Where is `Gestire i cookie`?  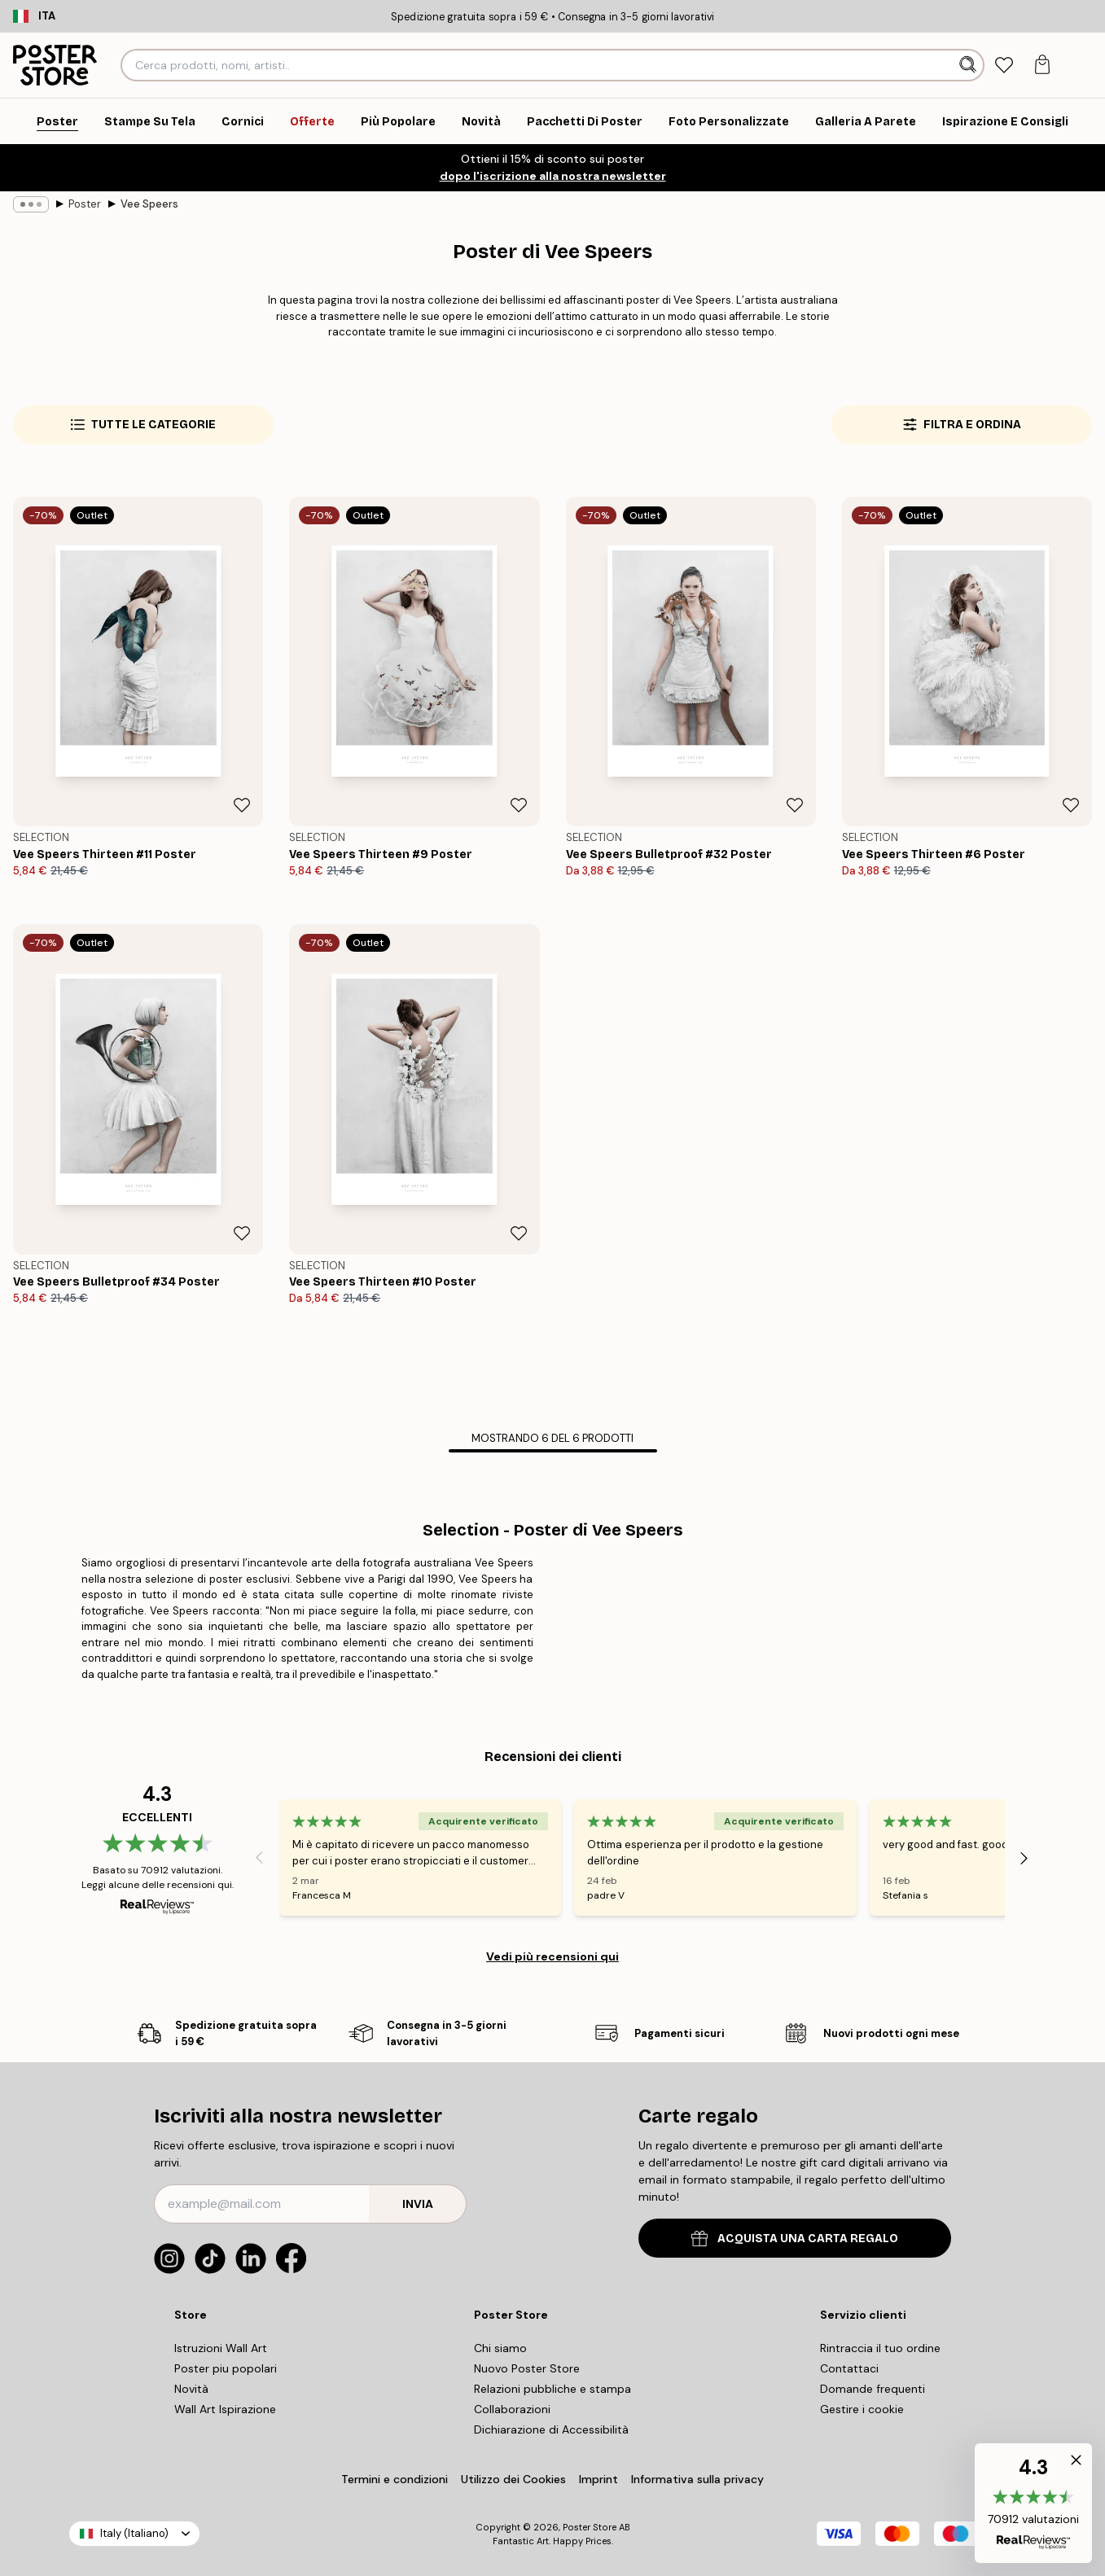
Gestire i cookie is located at coordinates (862, 2409).